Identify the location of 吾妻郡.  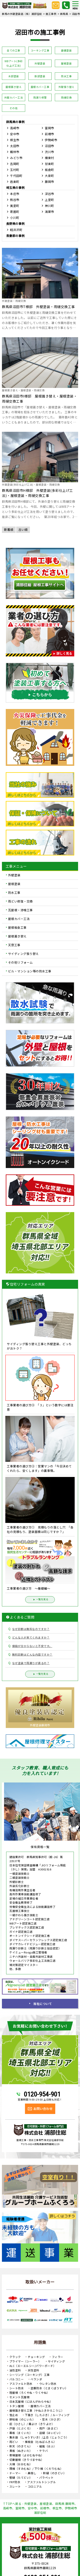
(11, 236).